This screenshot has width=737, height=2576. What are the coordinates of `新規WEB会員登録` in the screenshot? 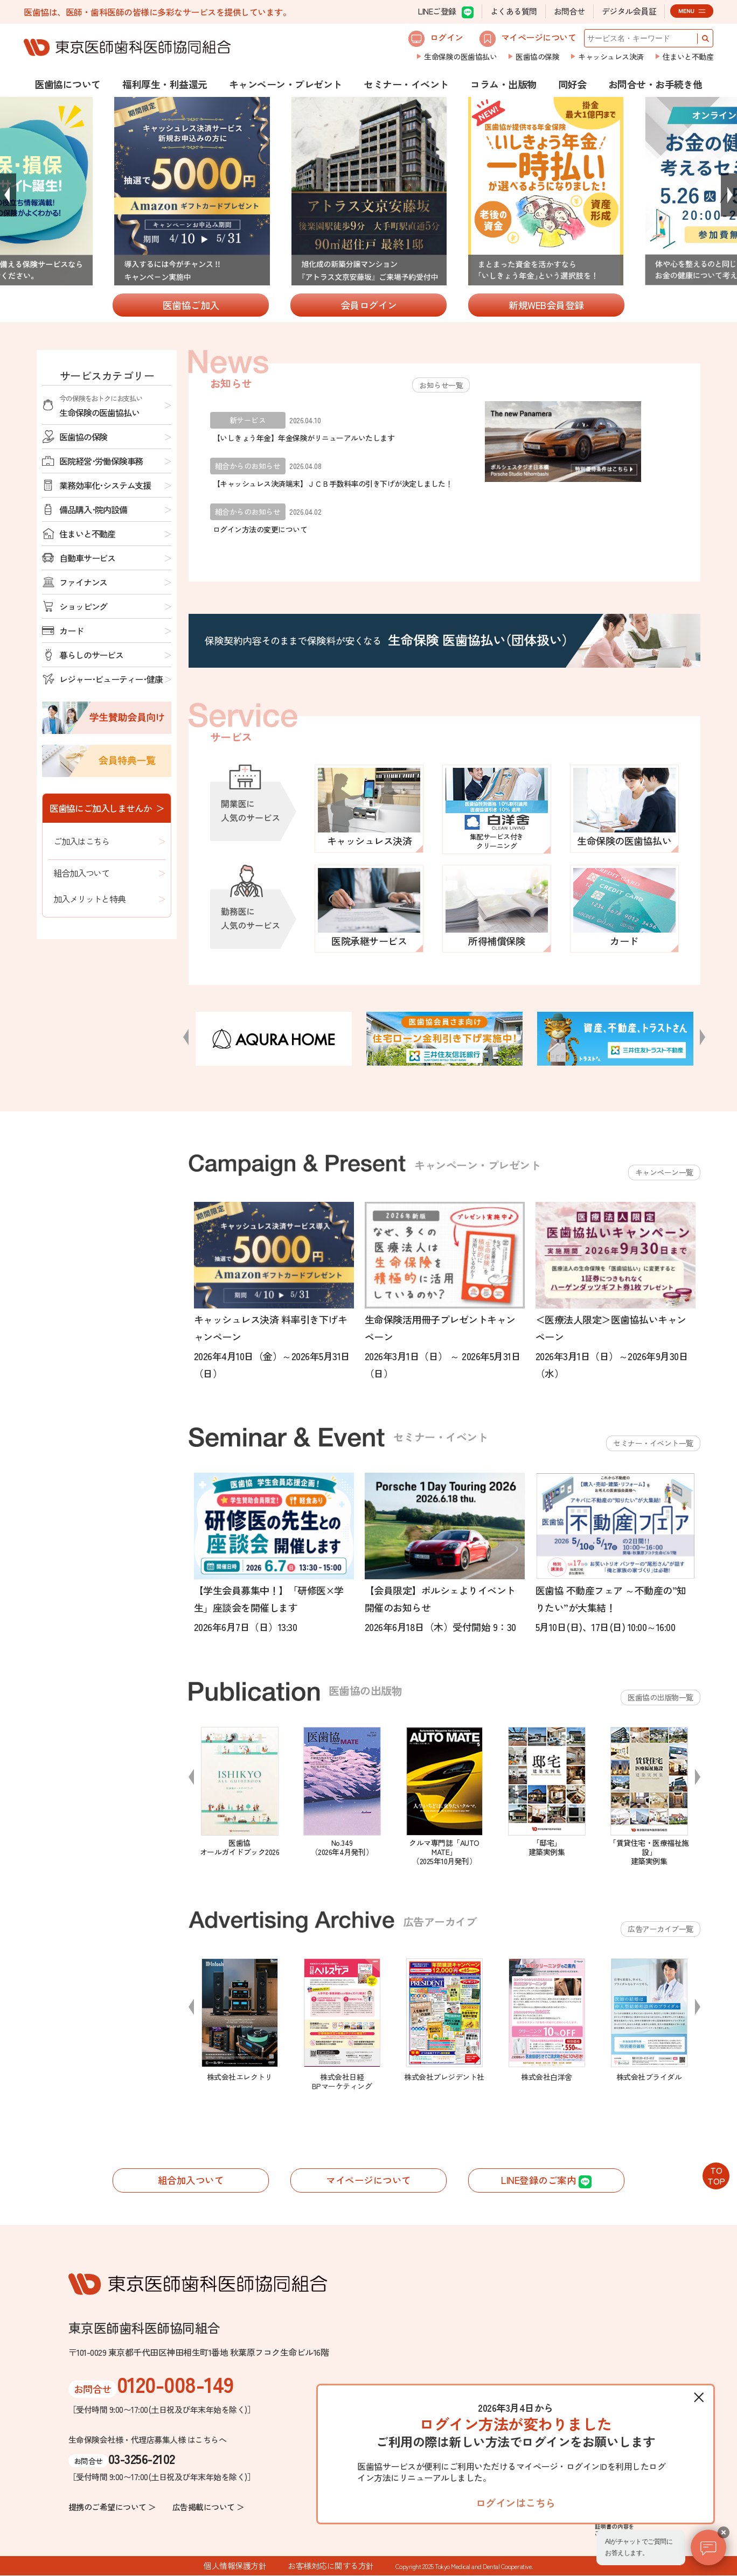 It's located at (546, 305).